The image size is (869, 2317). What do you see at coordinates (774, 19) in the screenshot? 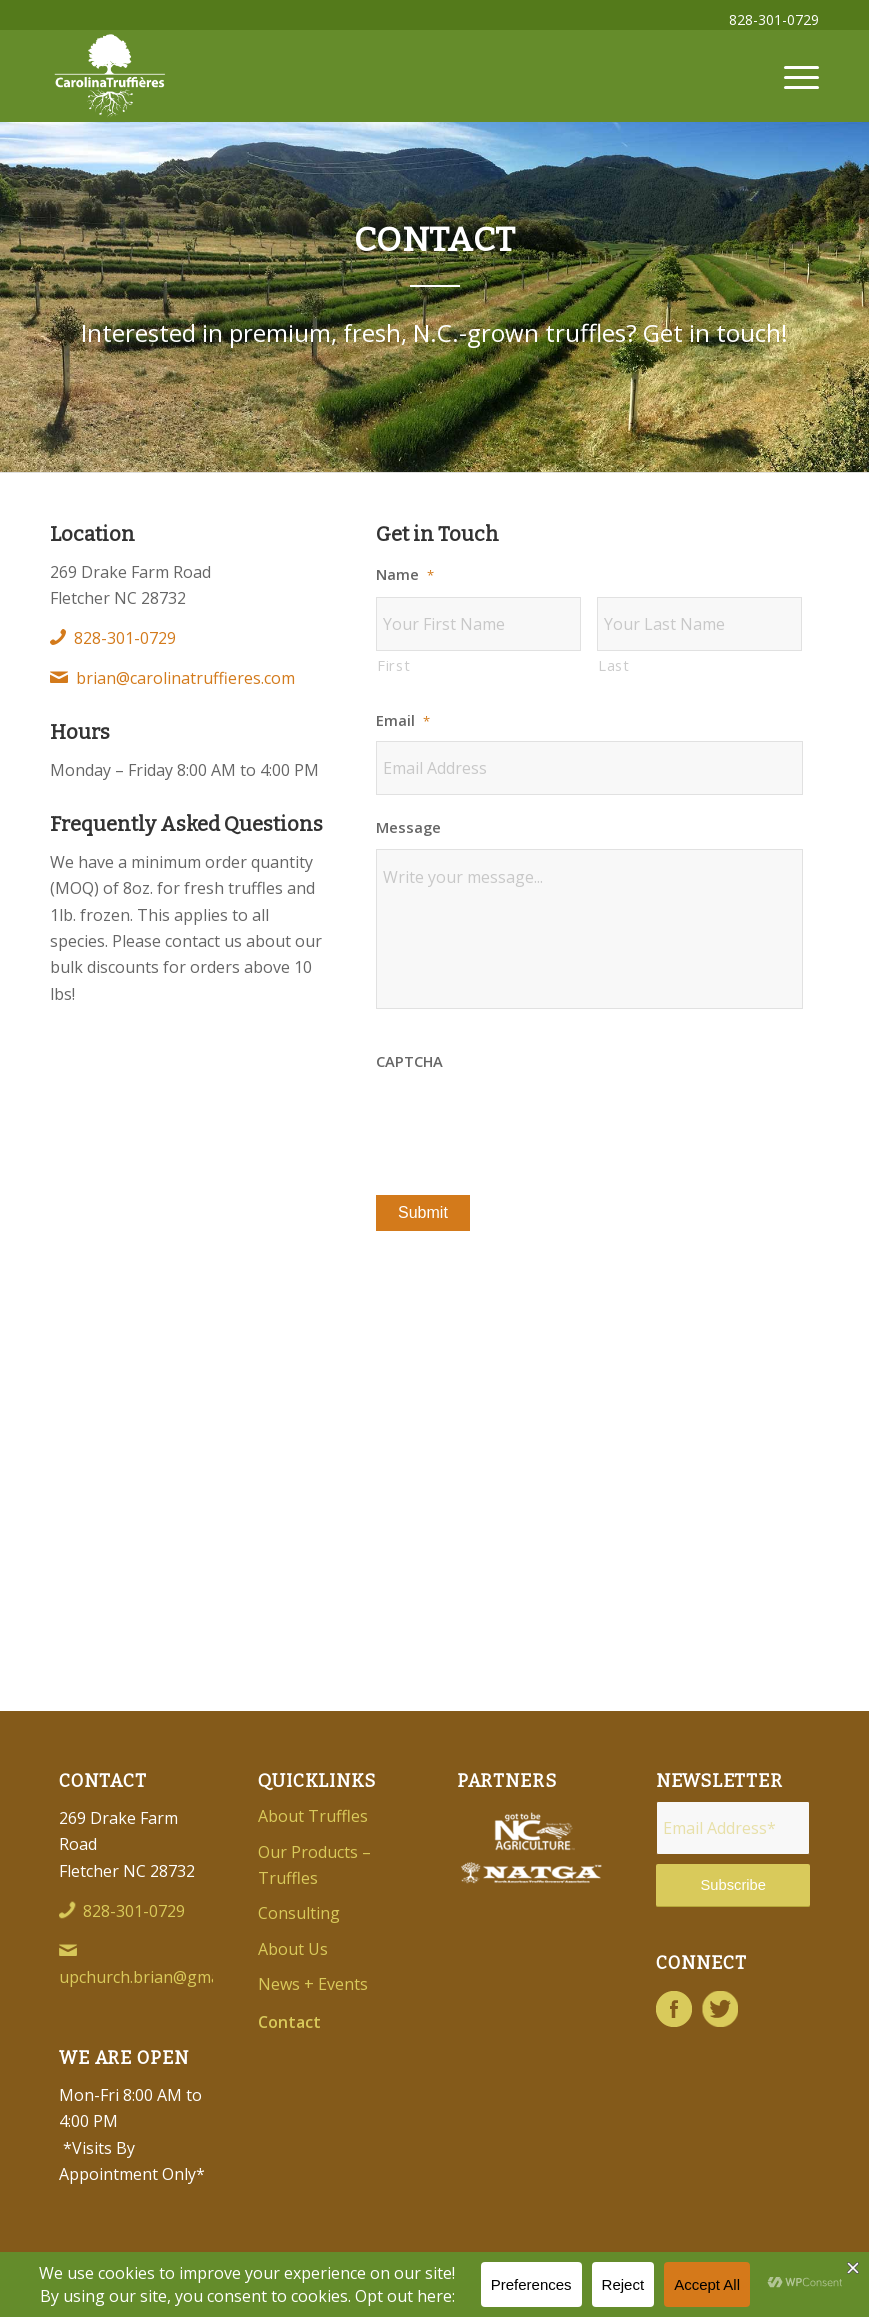
I see `828-301-0729` at bounding box center [774, 19].